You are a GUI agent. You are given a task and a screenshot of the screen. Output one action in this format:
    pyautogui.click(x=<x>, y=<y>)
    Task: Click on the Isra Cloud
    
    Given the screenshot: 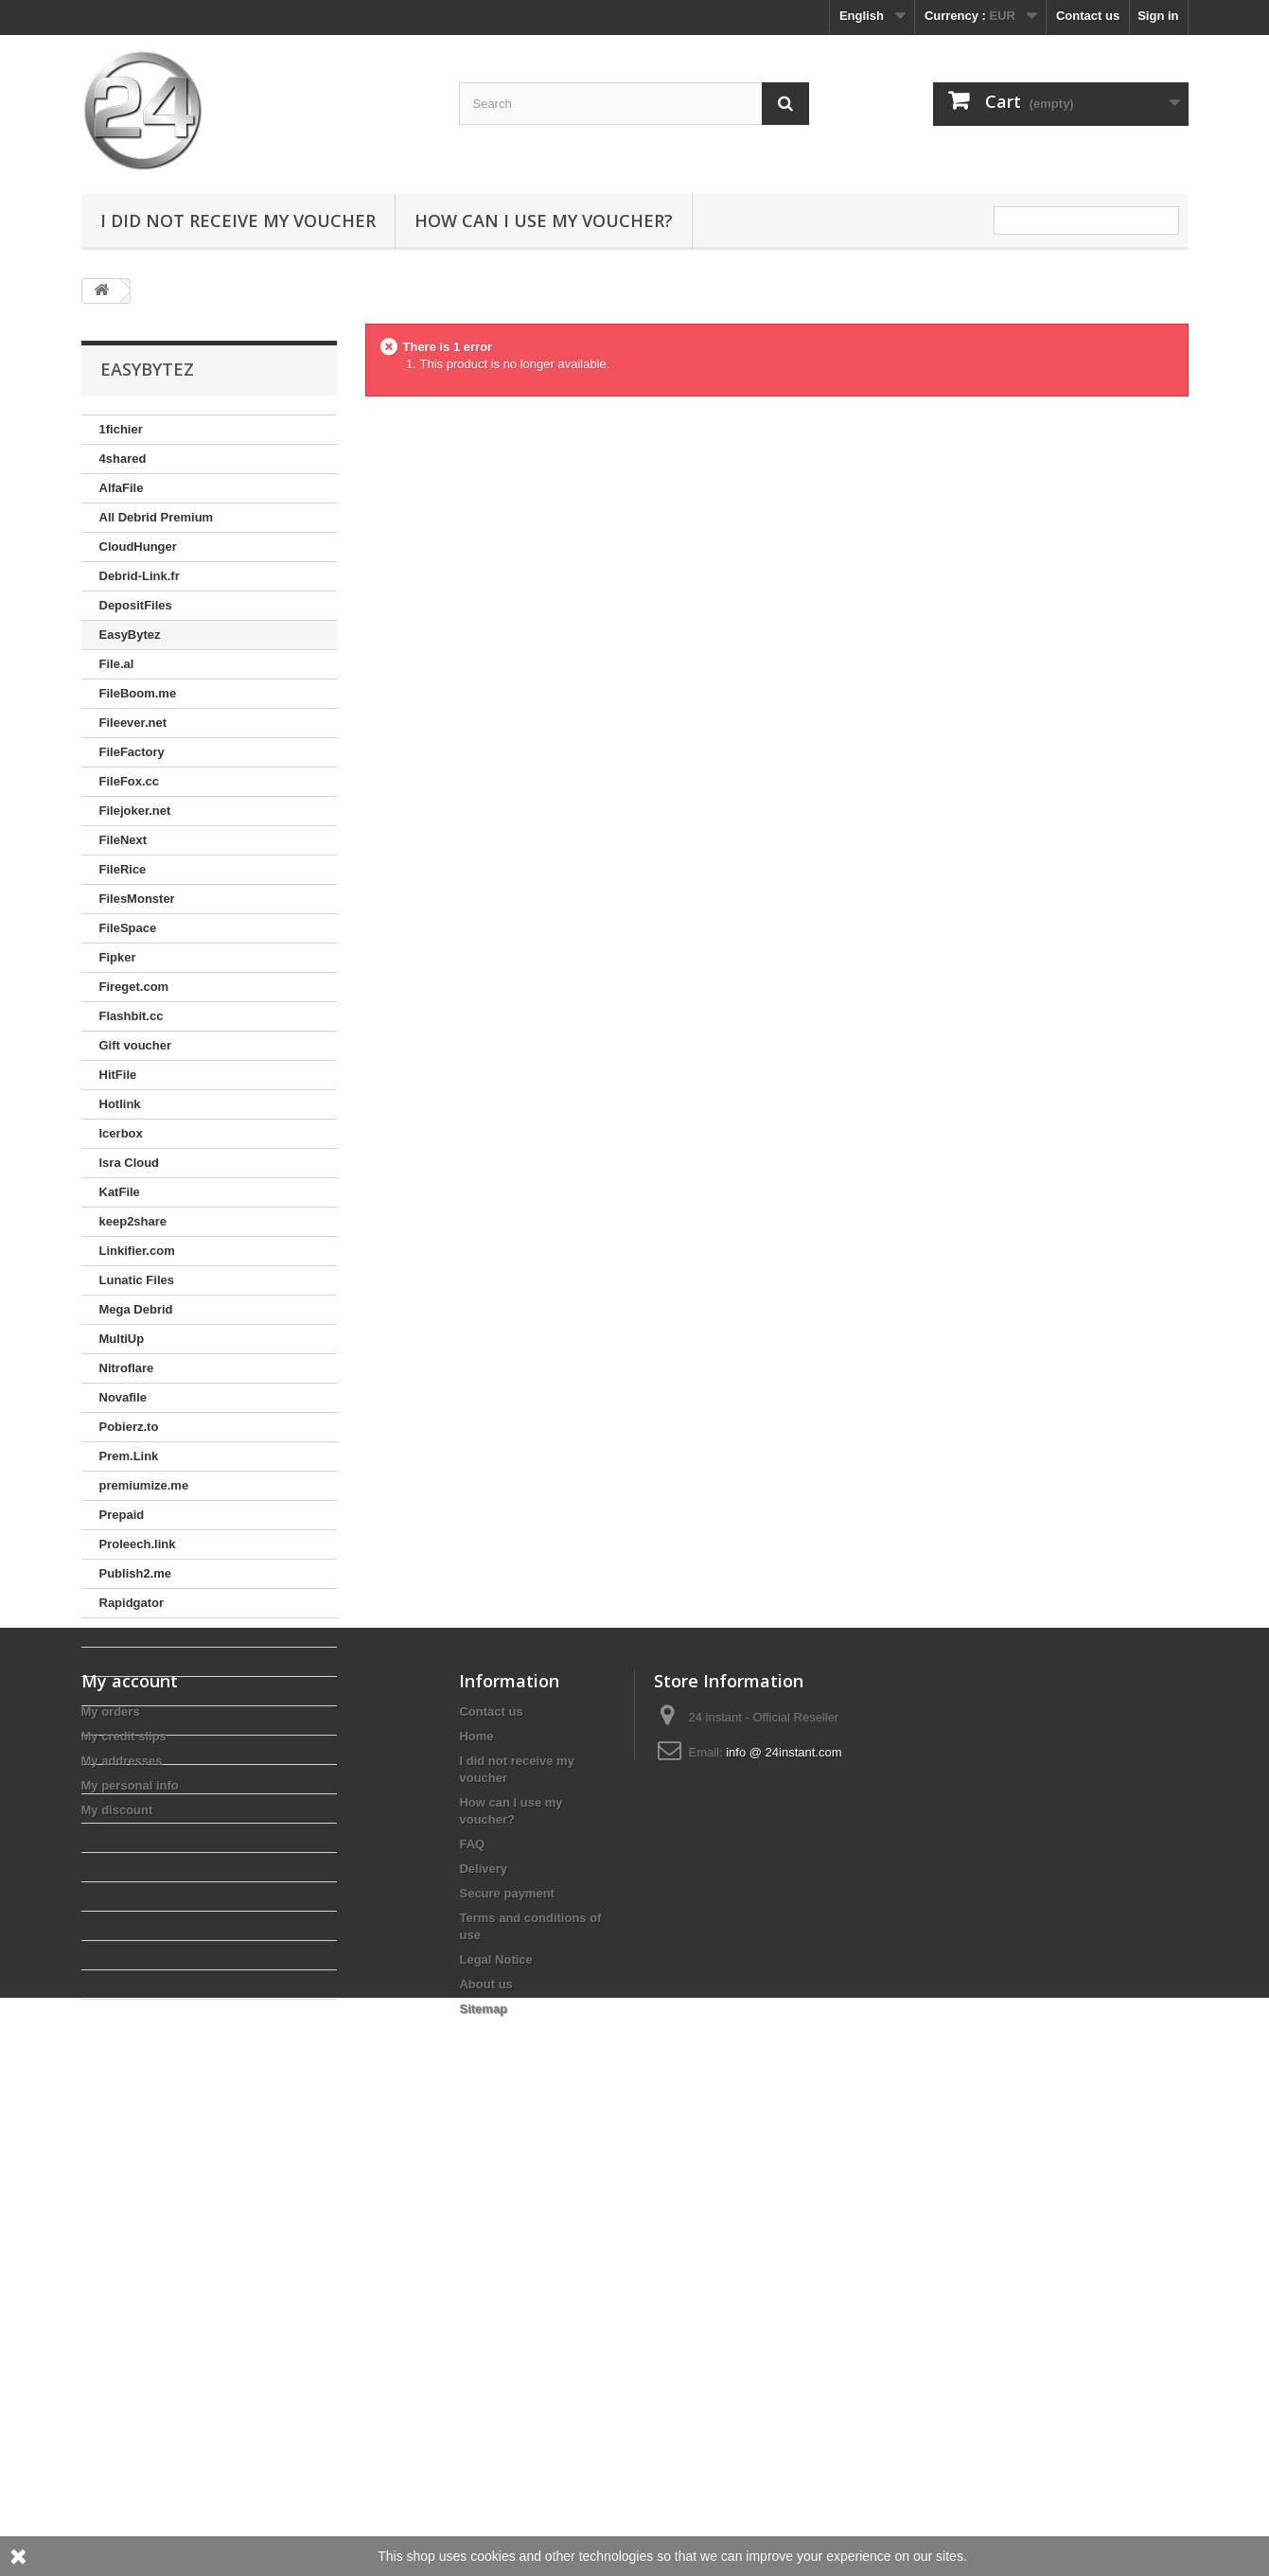 What is the action you would take?
    pyautogui.click(x=129, y=1163)
    